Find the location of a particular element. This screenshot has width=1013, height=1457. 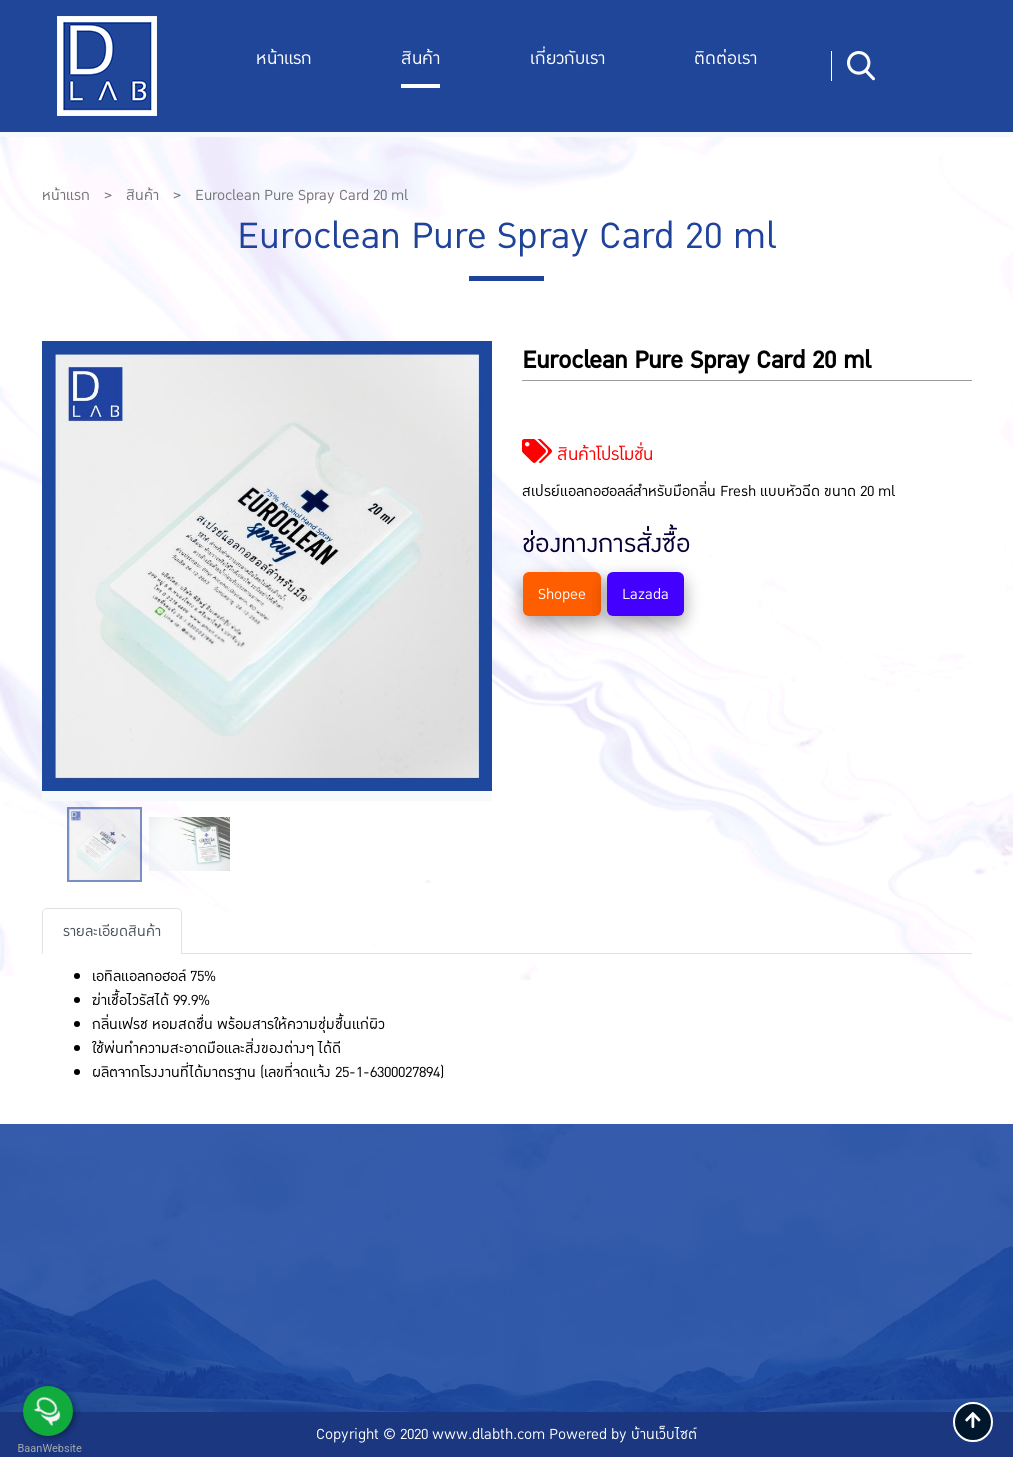

ติดต่อเรา is located at coordinates (725, 58).